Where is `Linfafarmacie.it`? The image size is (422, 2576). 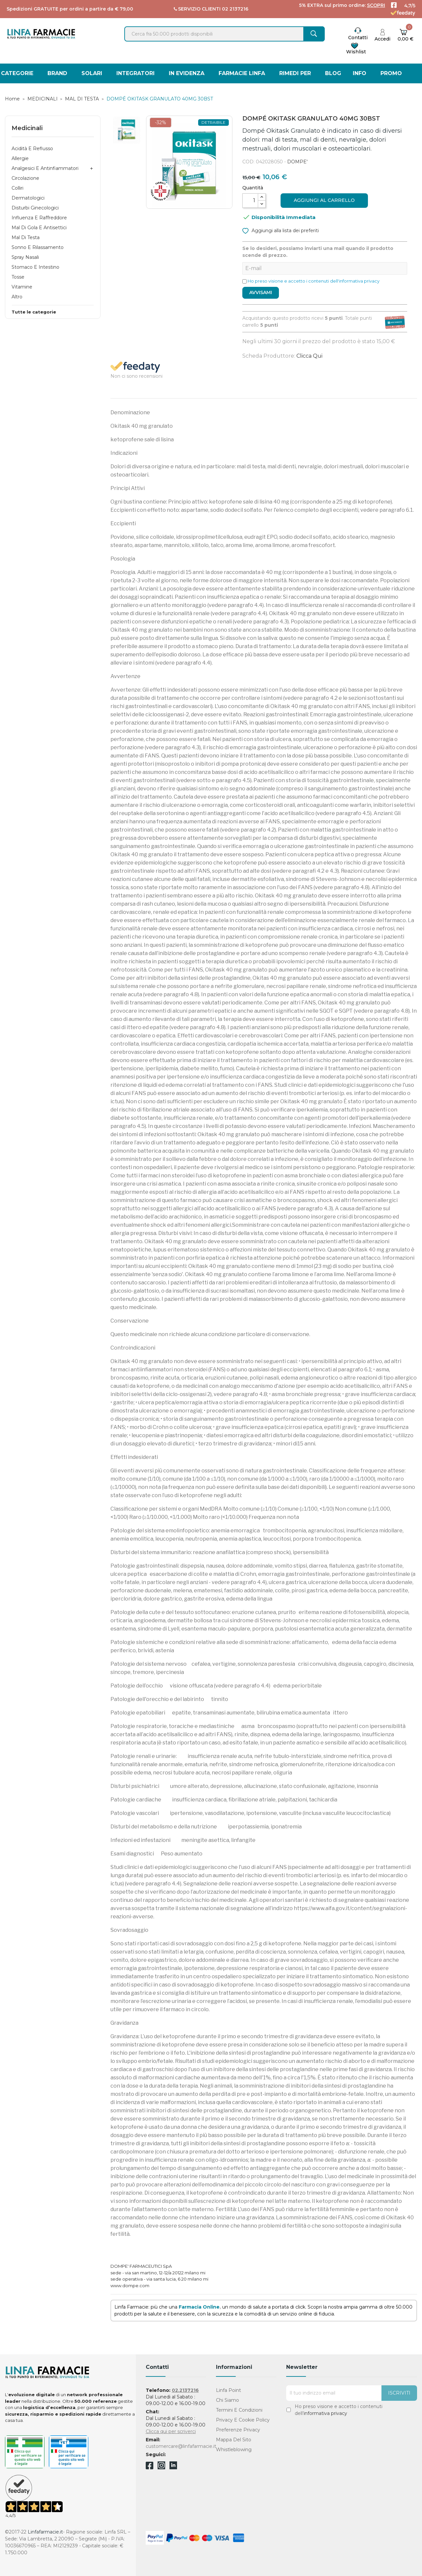 Linfafarmacie.it is located at coordinates (45, 2532).